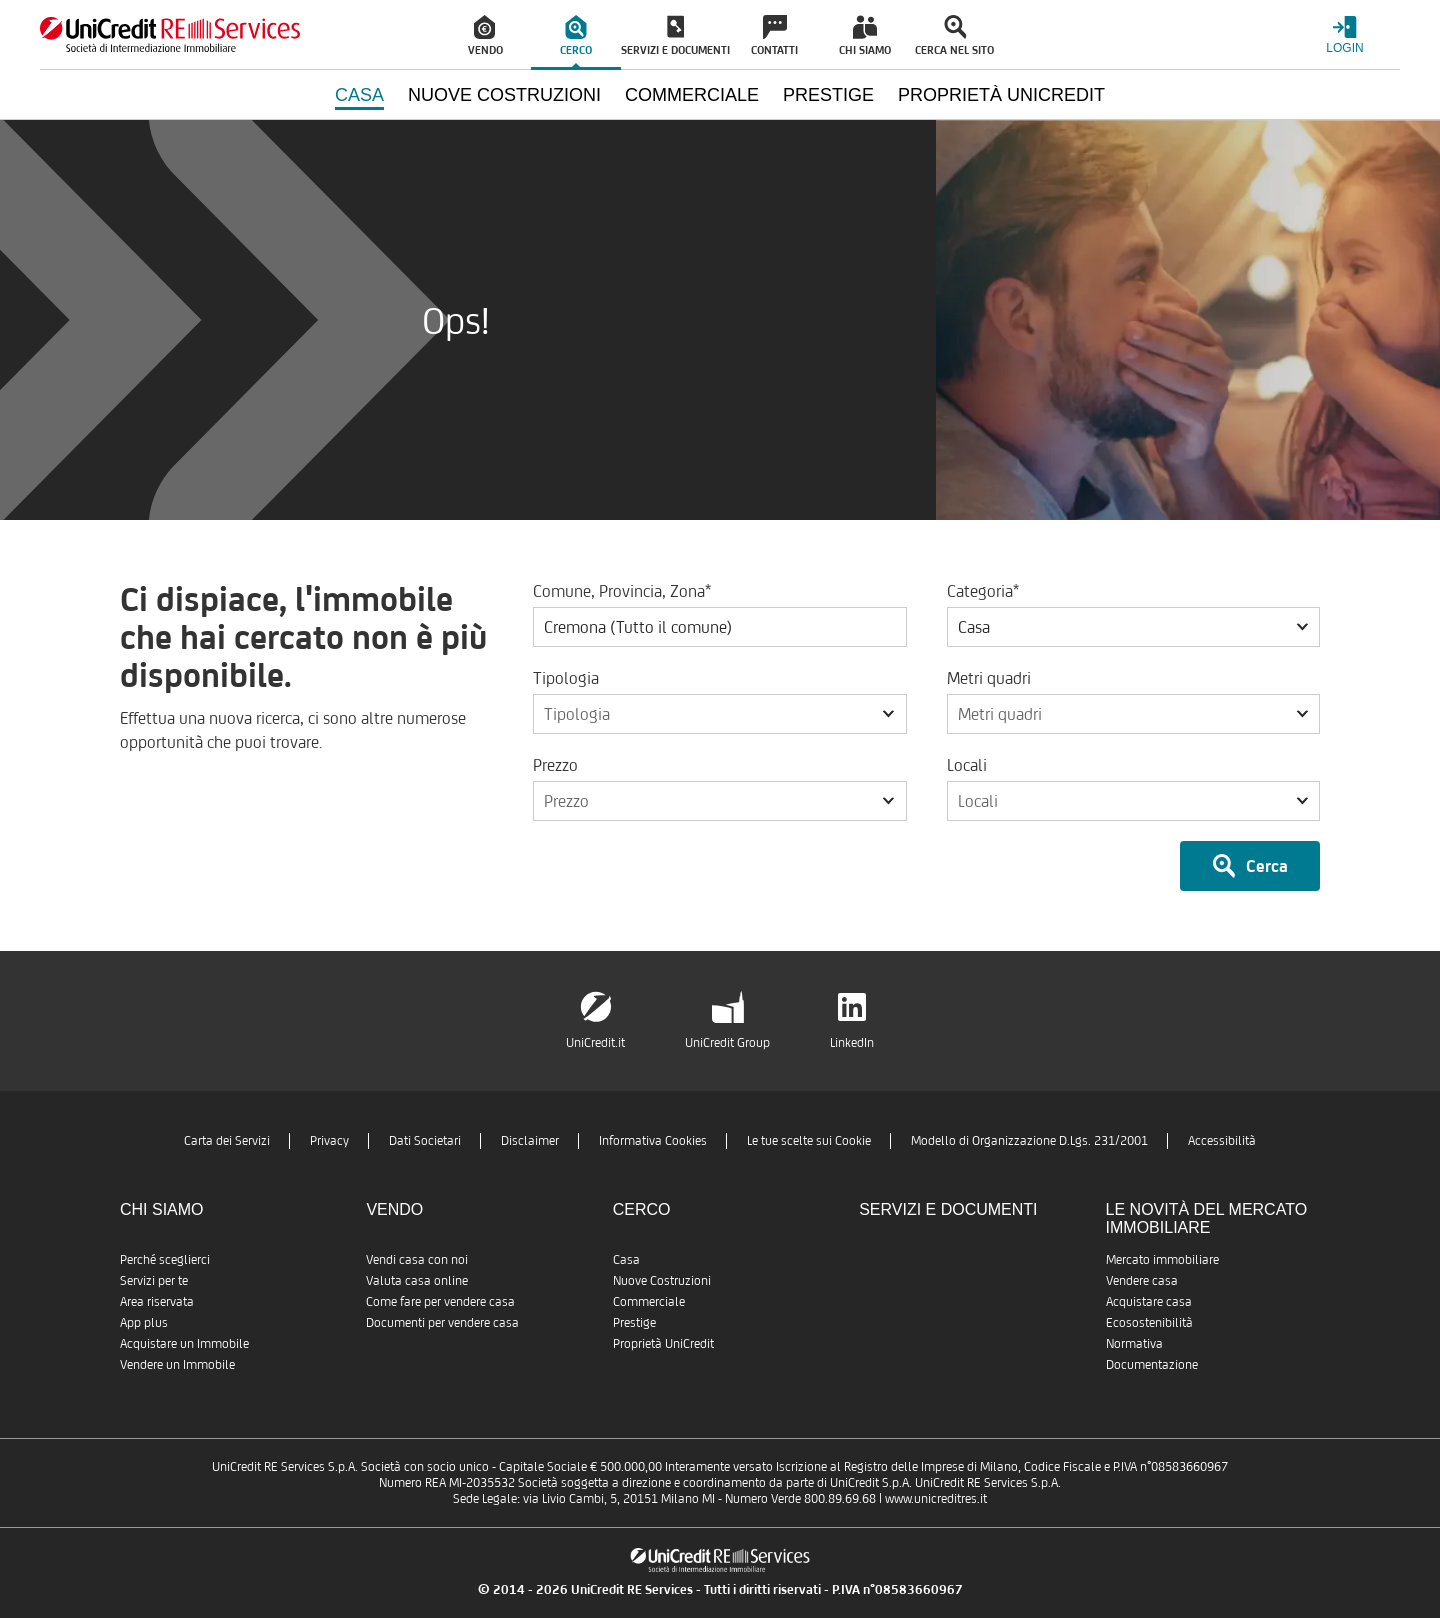  I want to click on Vendere casa, so click(1142, 1280).